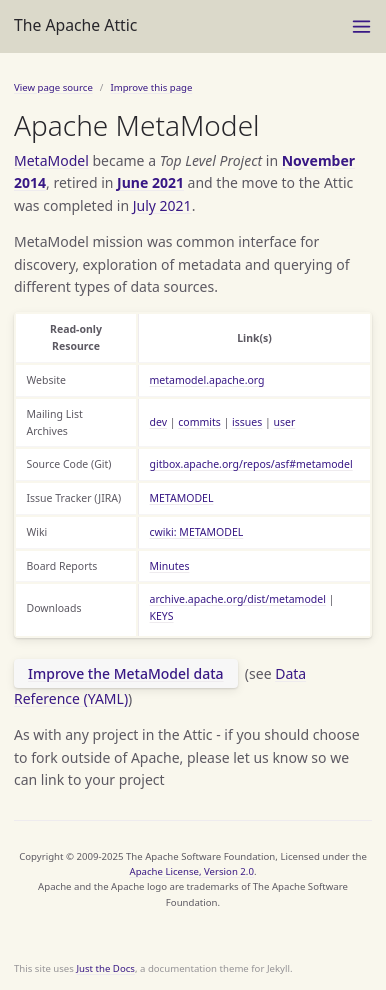  I want to click on issues, so click(247, 422).